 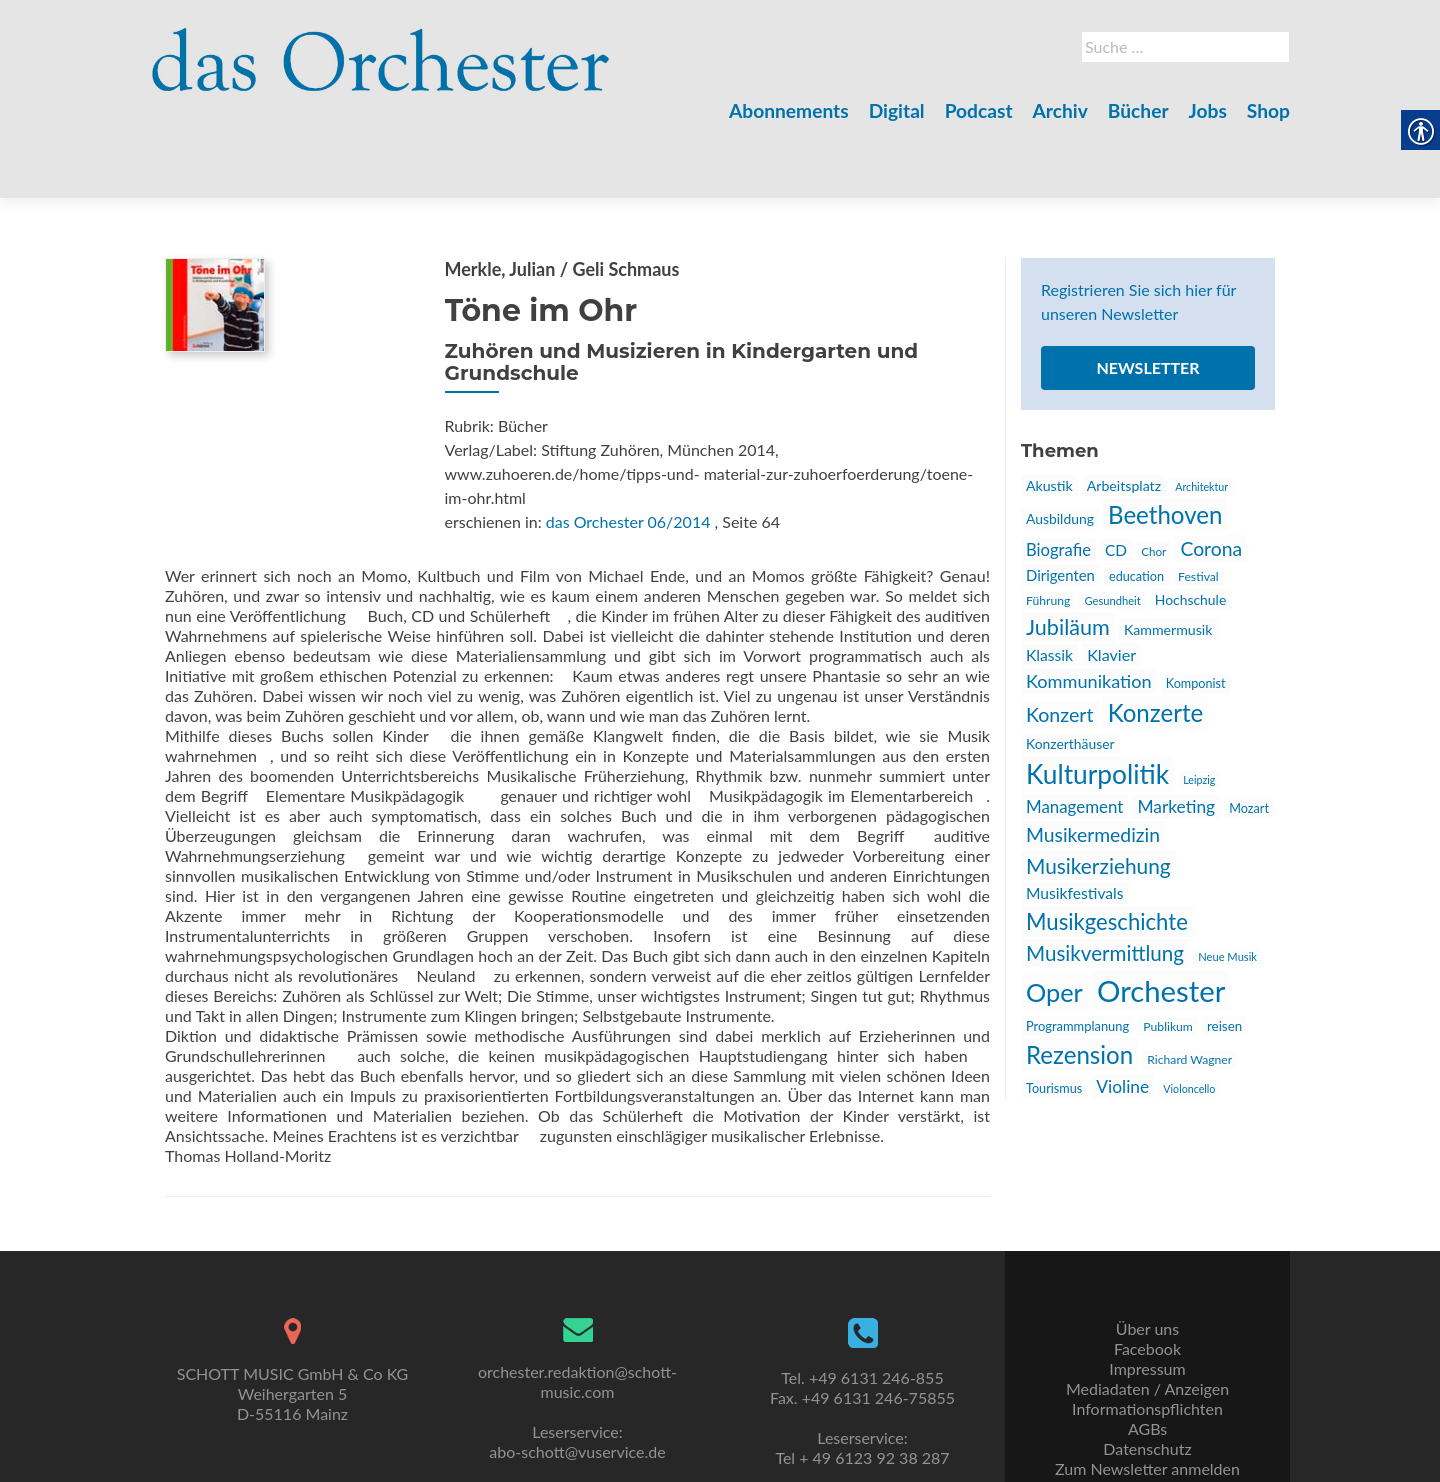 What do you see at coordinates (1089, 611) in the screenshot?
I see `Kommunikation [link]` at bounding box center [1089, 611].